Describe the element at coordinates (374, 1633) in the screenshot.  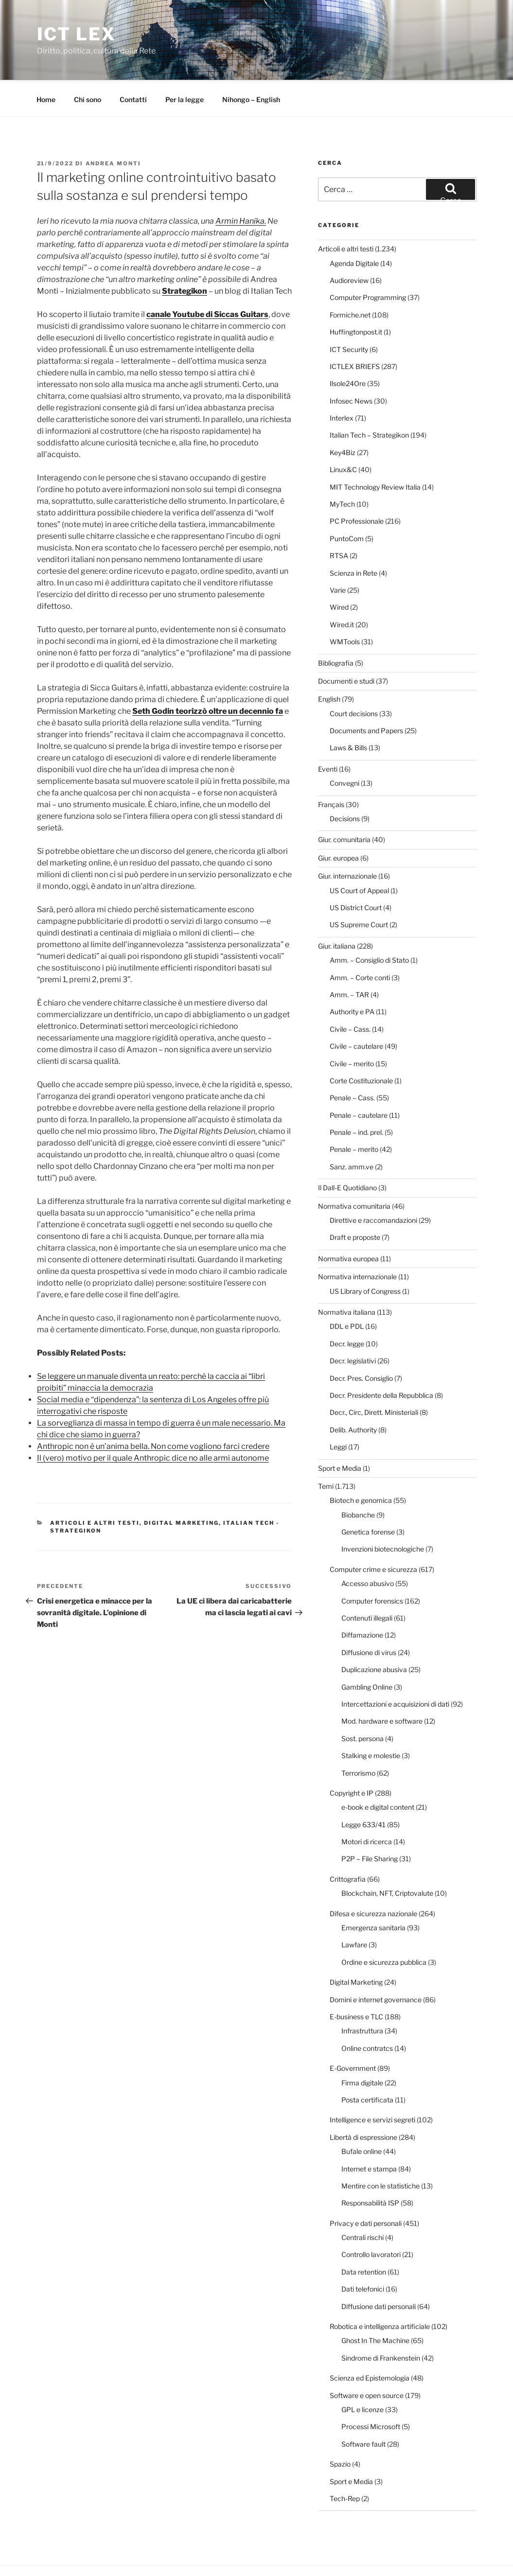
I see `Duplicazione abusiva` at that location.